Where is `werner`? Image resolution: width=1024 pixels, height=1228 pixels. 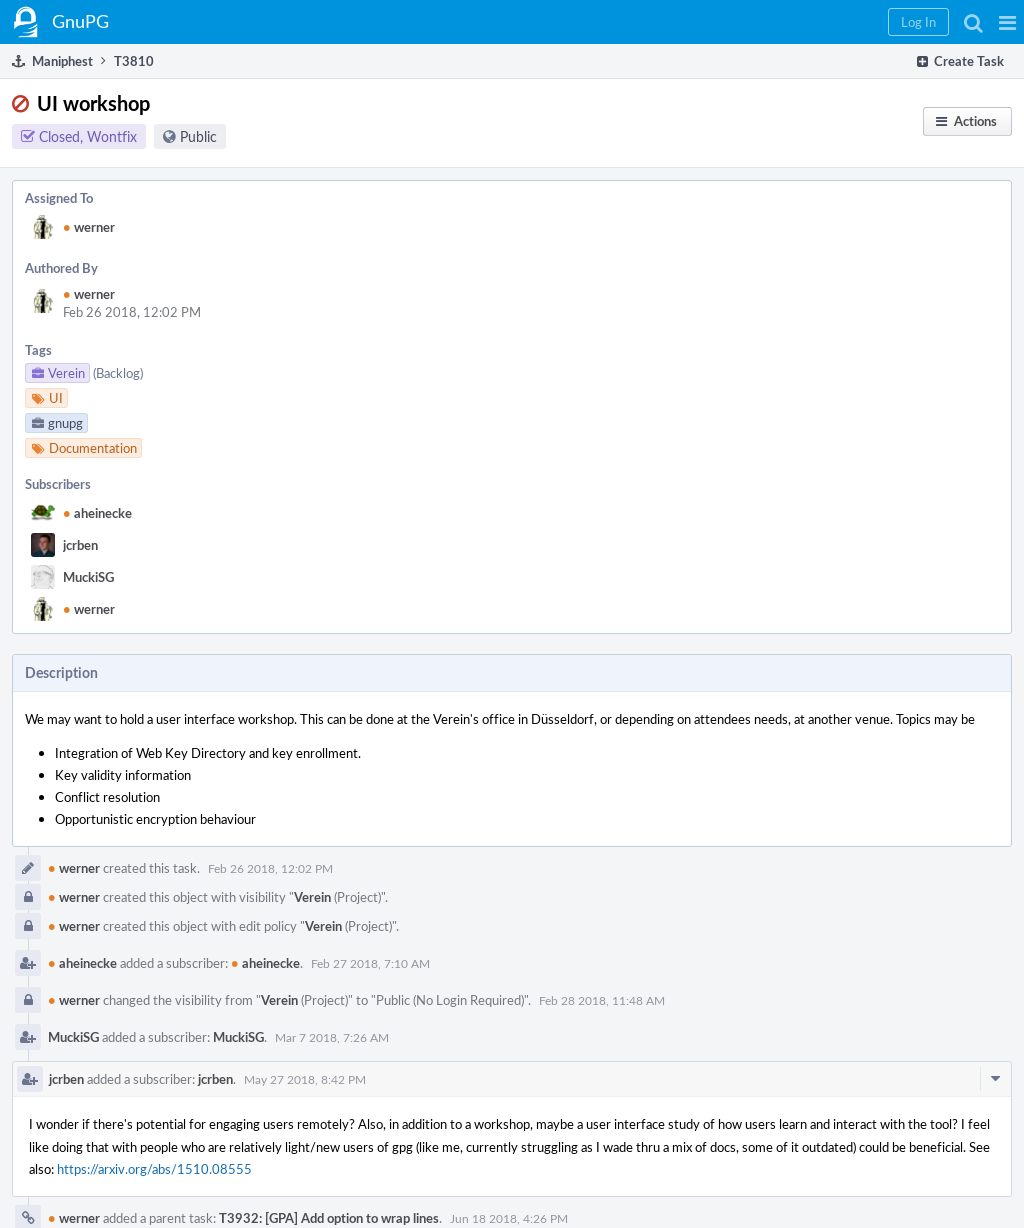
werner is located at coordinates (89, 227).